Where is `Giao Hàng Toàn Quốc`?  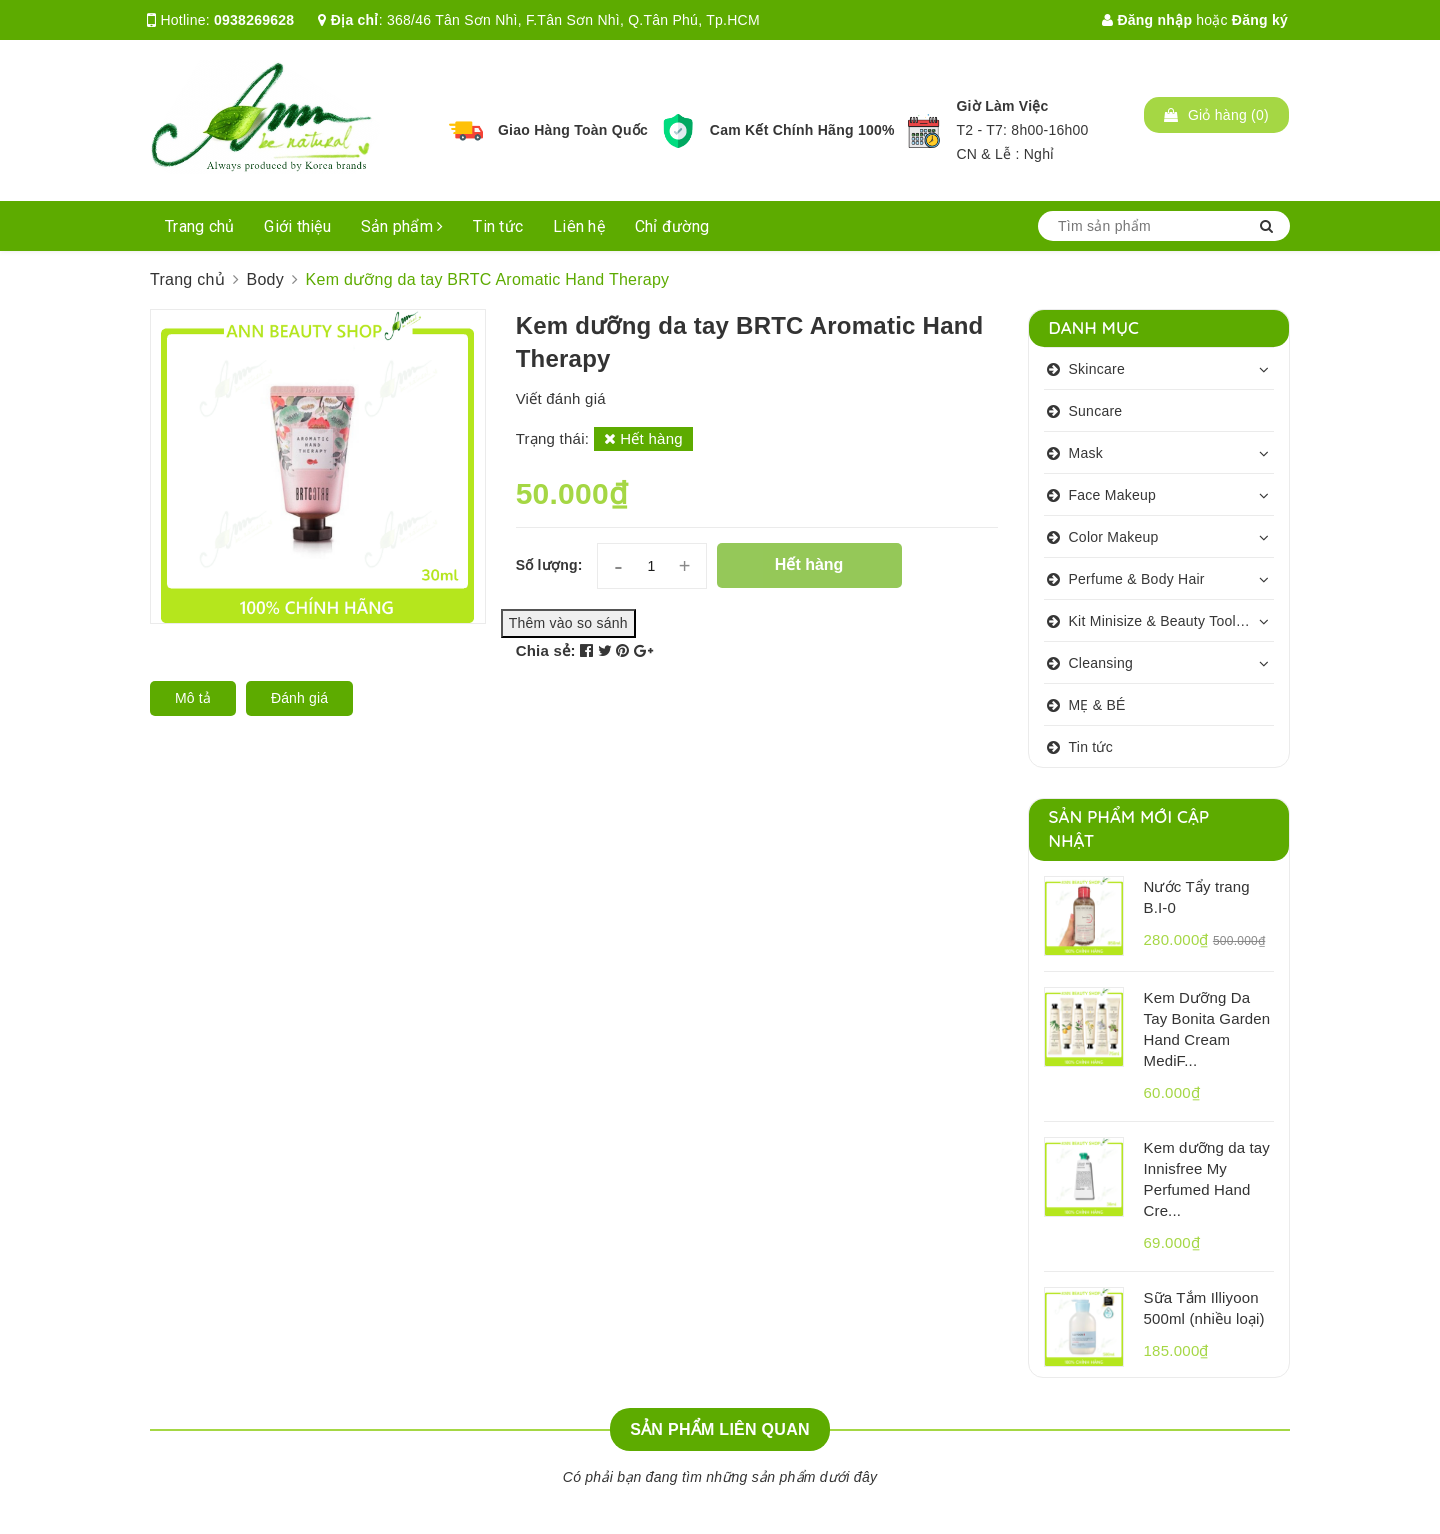 Giao Hàng Toàn Quốc is located at coordinates (573, 130).